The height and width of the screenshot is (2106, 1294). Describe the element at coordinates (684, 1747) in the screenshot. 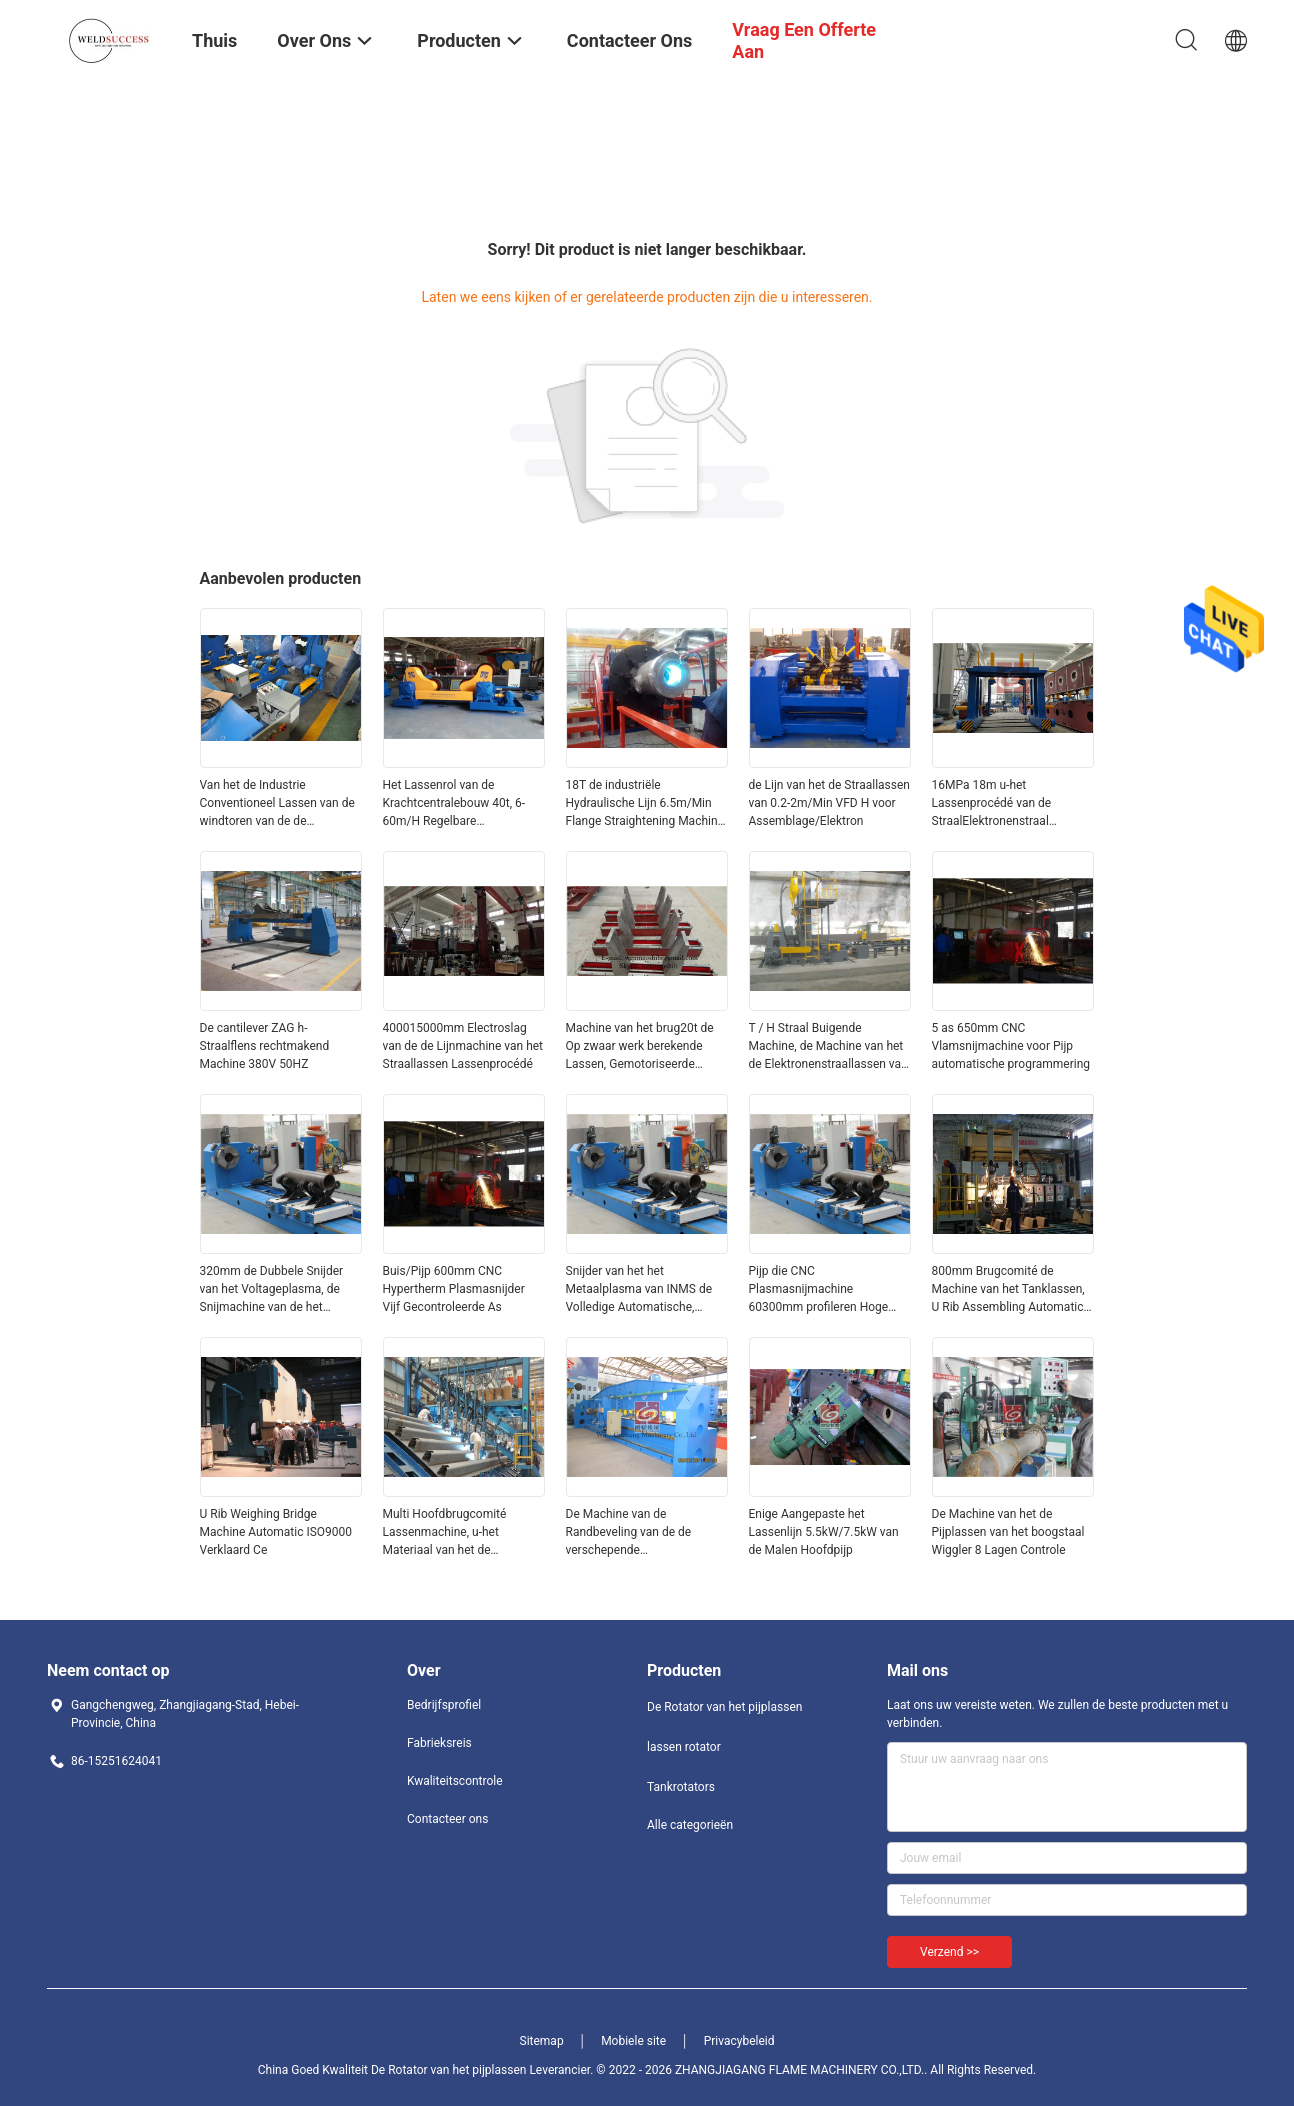

I see `lassen rotator` at that location.